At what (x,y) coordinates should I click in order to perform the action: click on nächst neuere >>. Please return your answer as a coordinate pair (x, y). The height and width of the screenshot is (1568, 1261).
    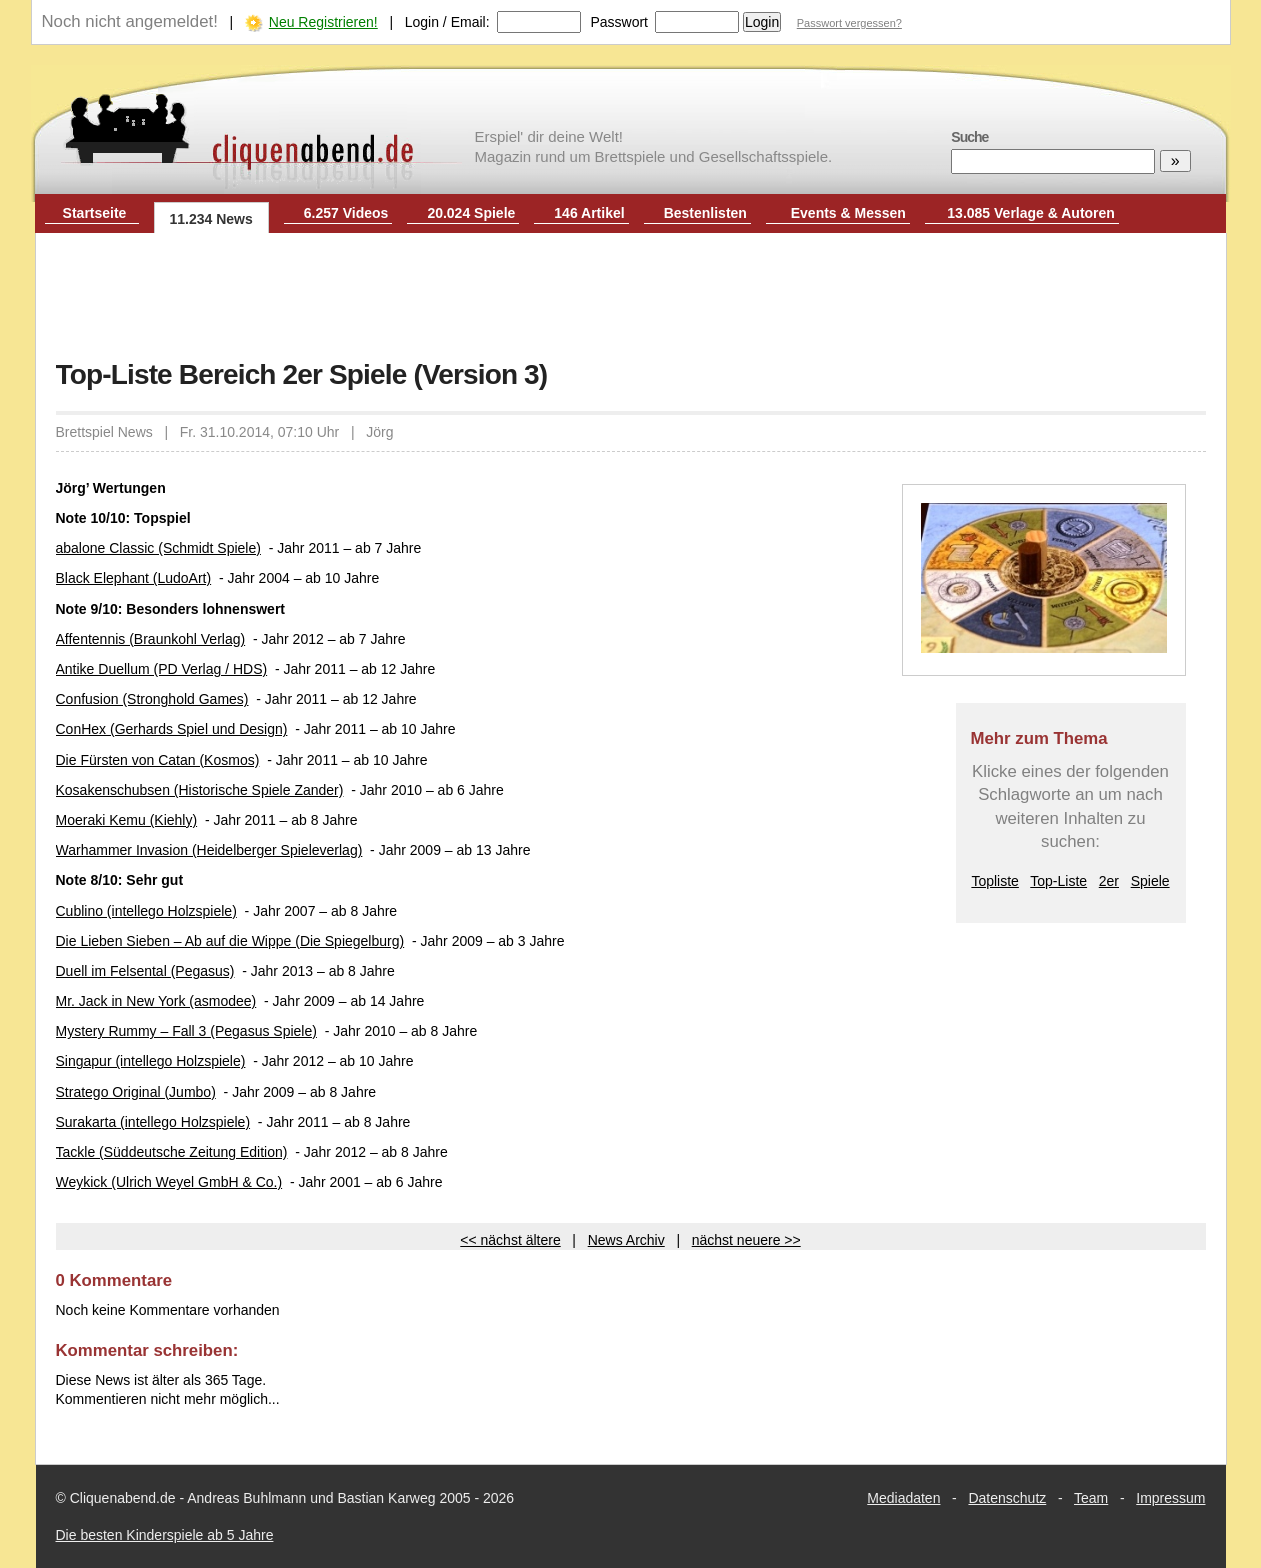
    Looking at the image, I should click on (746, 1240).